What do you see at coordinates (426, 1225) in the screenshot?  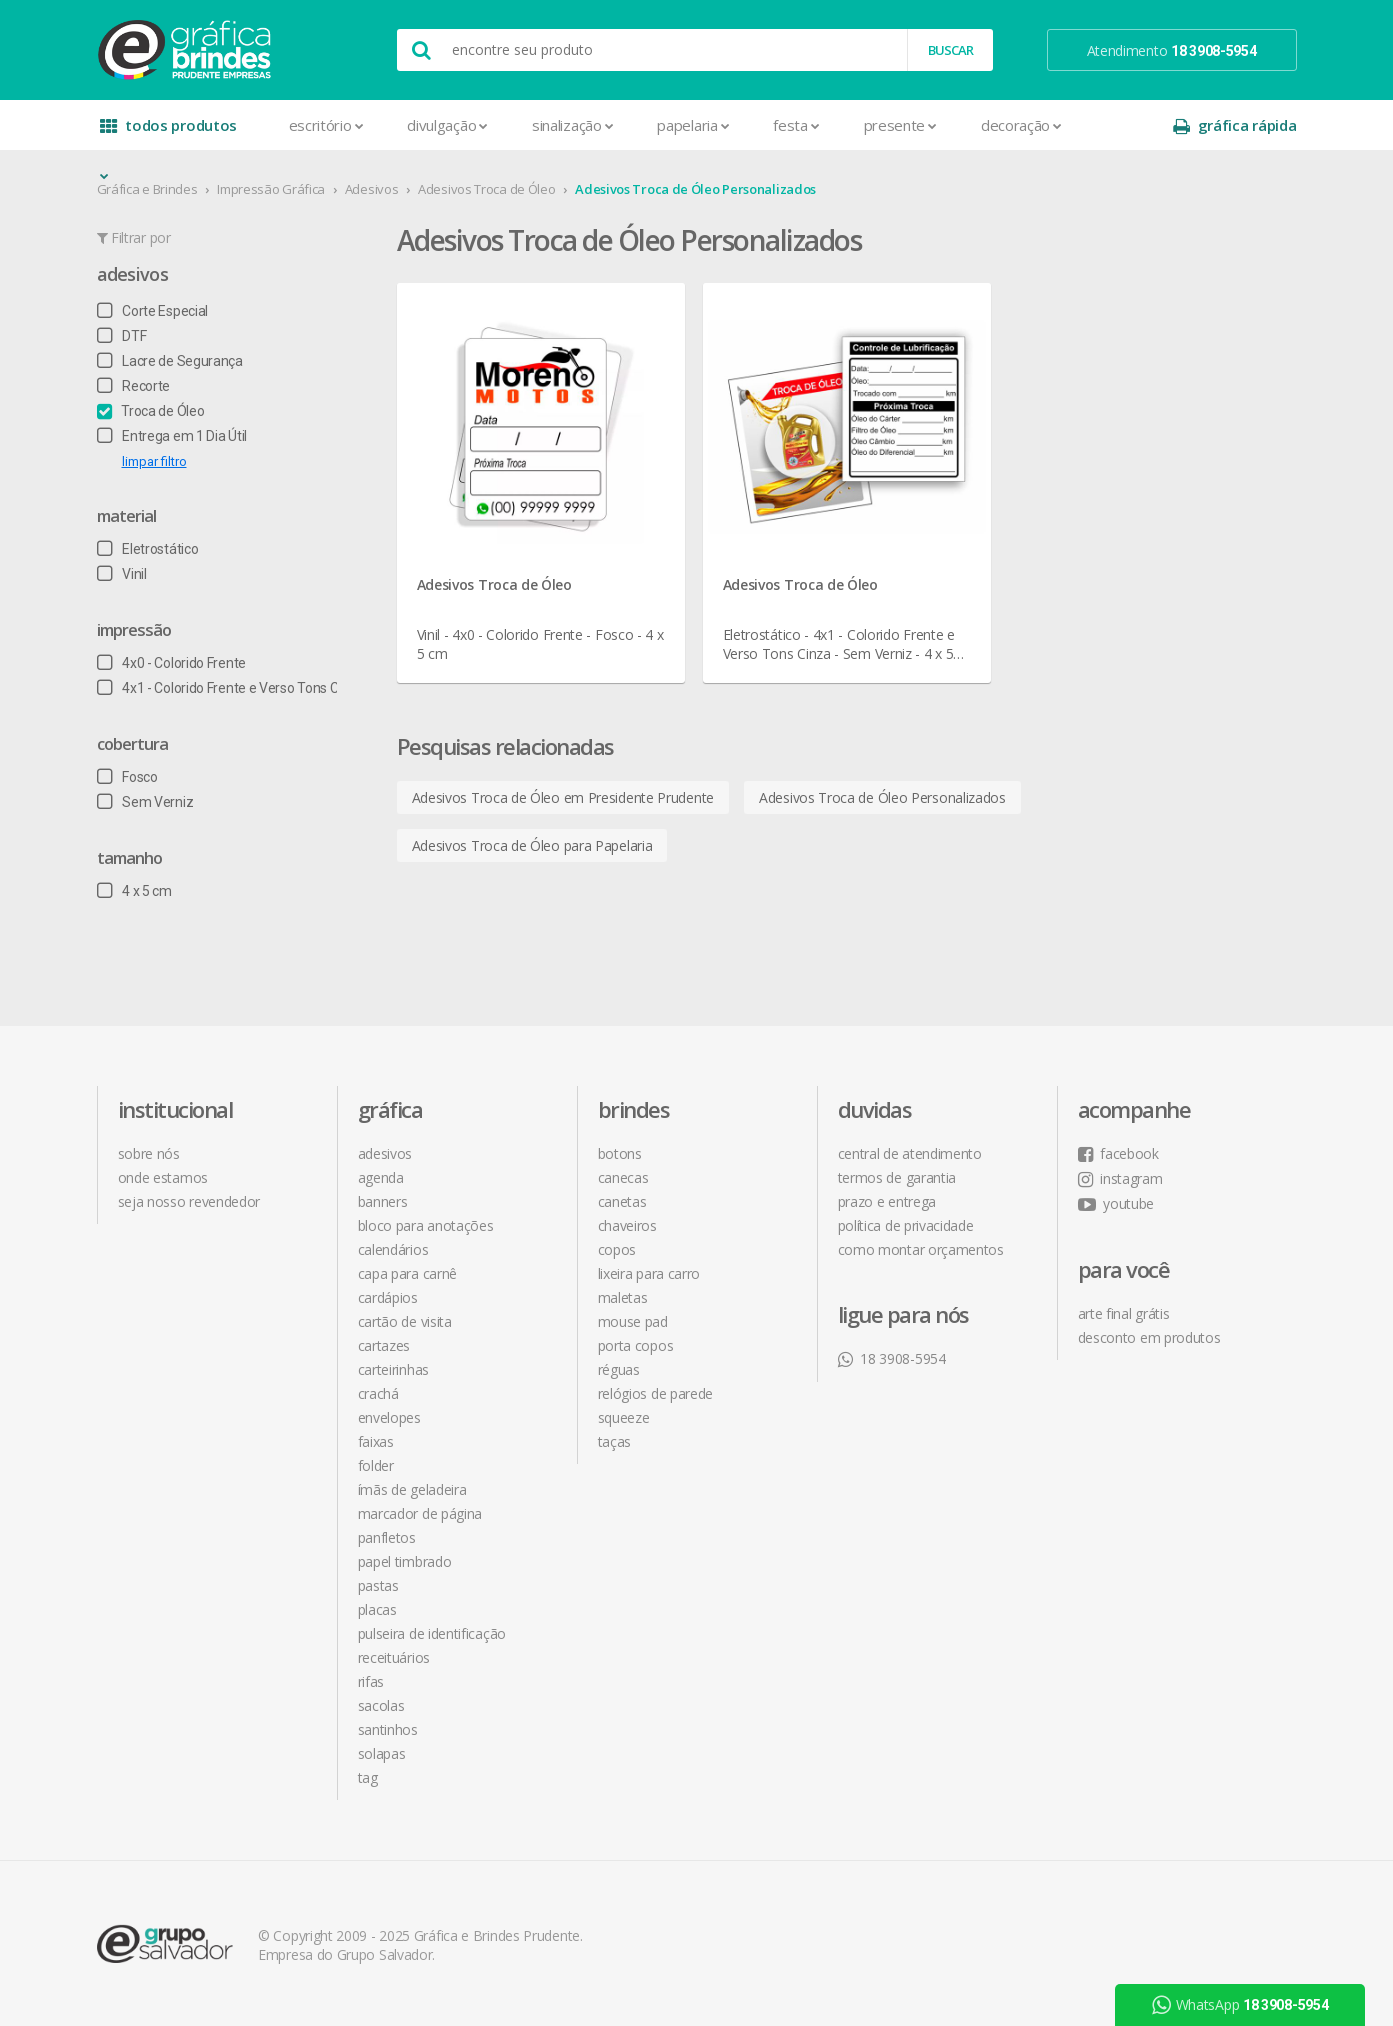 I see `Bloco para Anotações` at bounding box center [426, 1225].